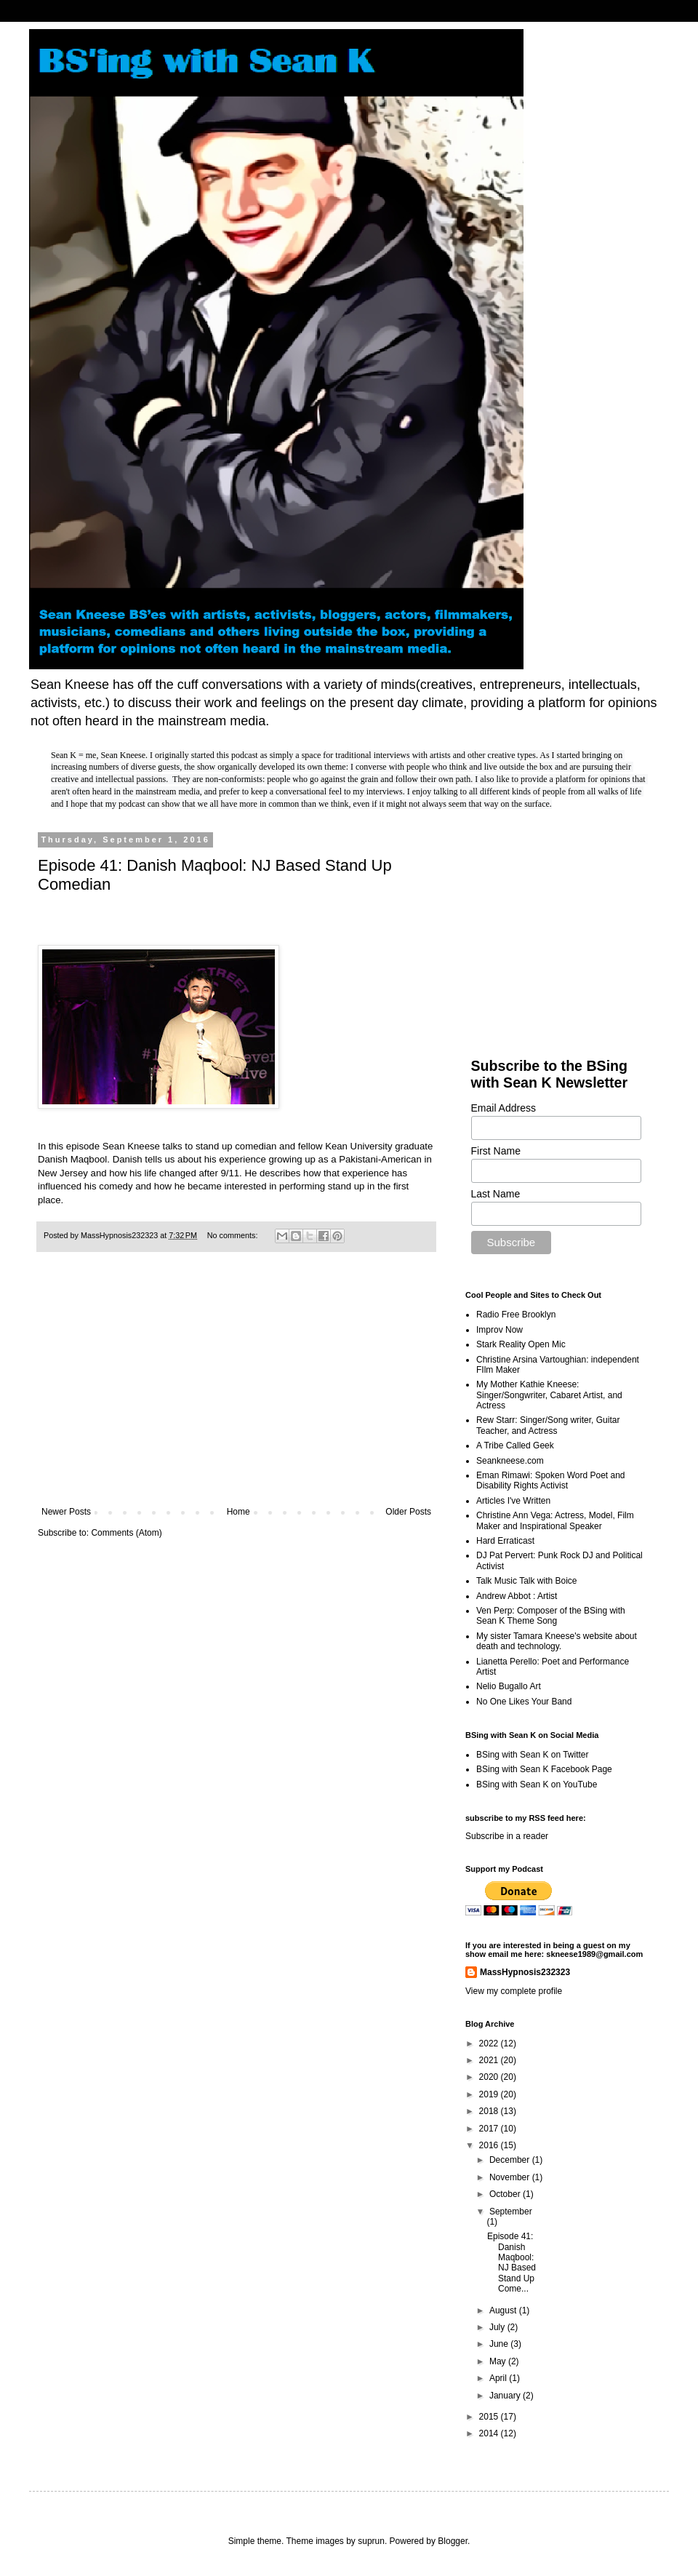 Image resolution: width=698 pixels, height=2576 pixels. Describe the element at coordinates (506, 1836) in the screenshot. I see `Subscribe in a reader` at that location.